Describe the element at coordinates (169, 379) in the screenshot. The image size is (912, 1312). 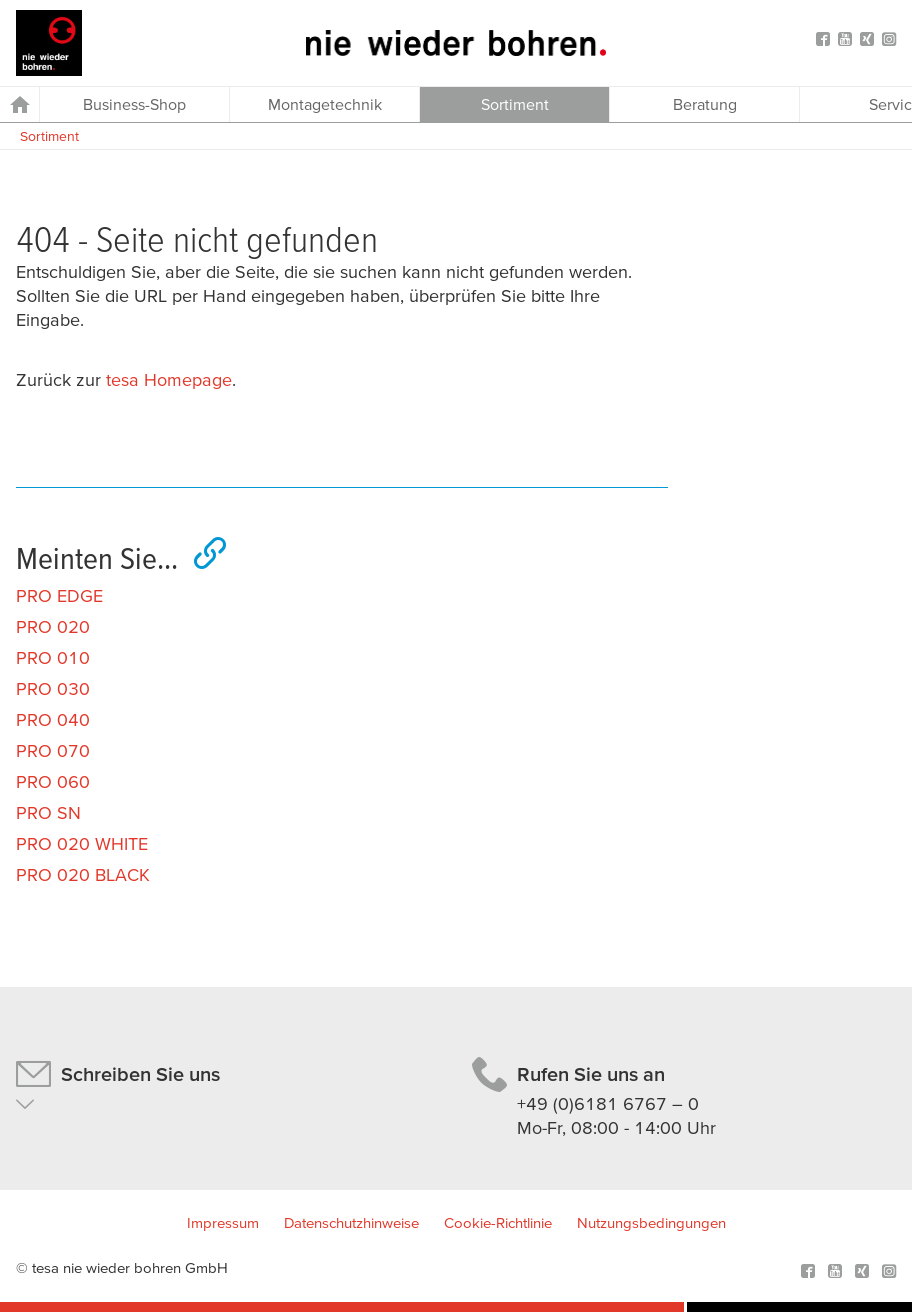
I see `tesa Homepage` at that location.